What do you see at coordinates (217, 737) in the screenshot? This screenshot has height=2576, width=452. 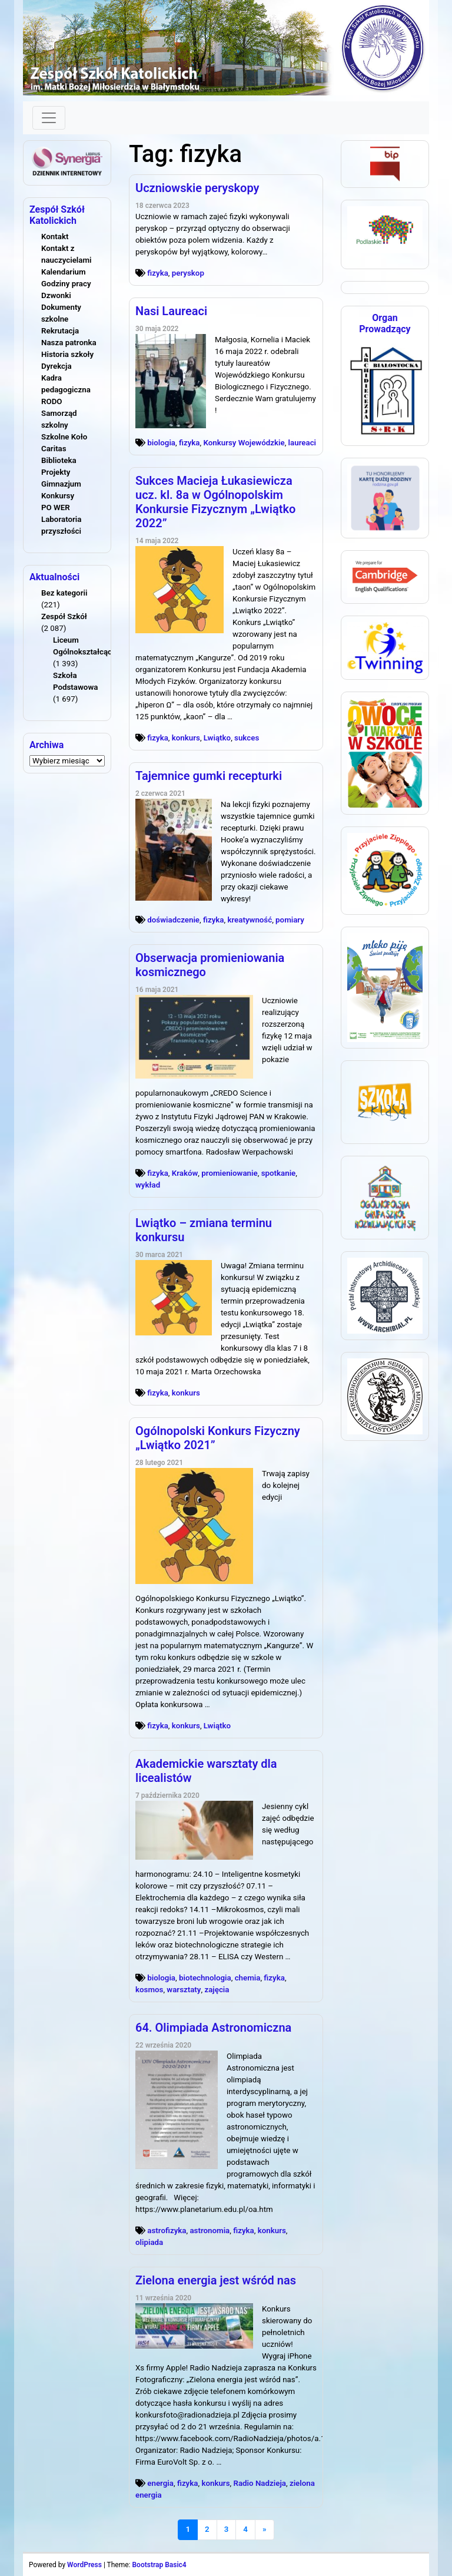 I see `Lwiątko` at bounding box center [217, 737].